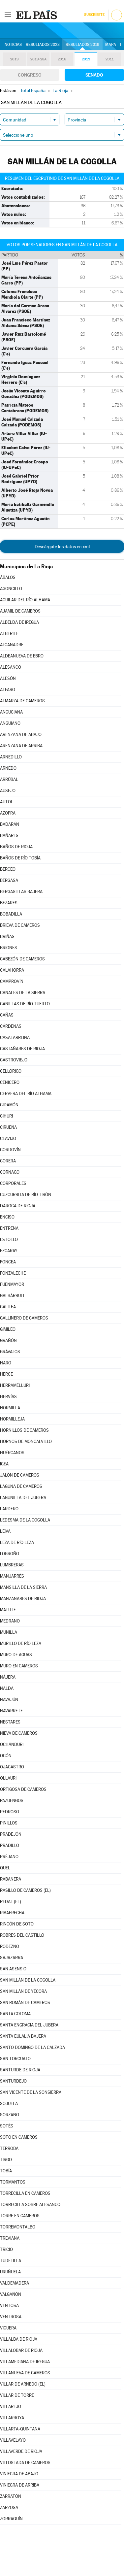  Describe the element at coordinates (25, 1003) in the screenshot. I see `CANILLAS DE RÍO TUERTO` at that location.